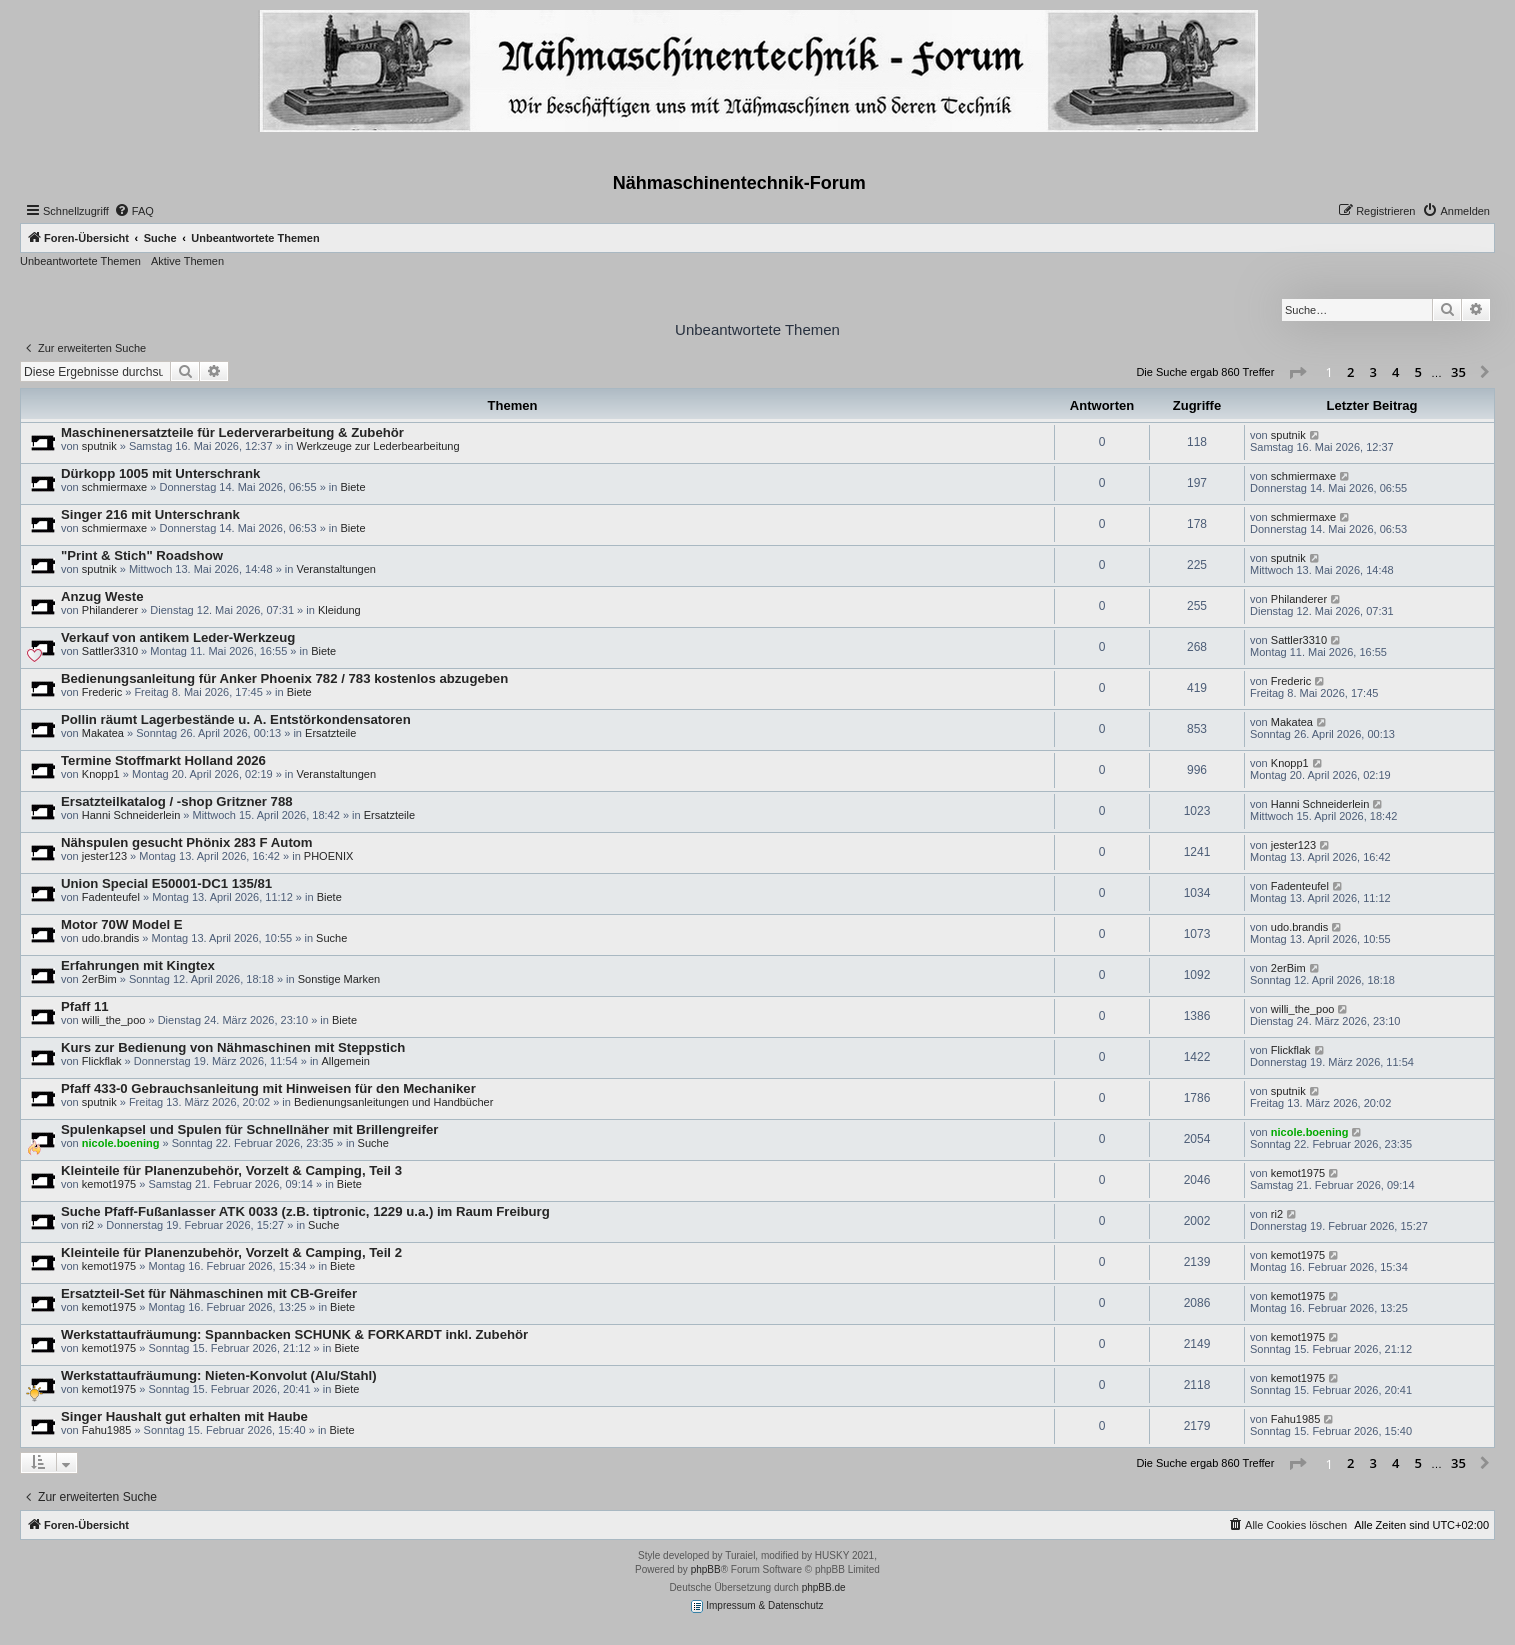  Describe the element at coordinates (294, 1334) in the screenshot. I see `Werkstattaufräumung: Spannbacken SCHUNK & FORKARDT inkl. Zubehör` at that location.